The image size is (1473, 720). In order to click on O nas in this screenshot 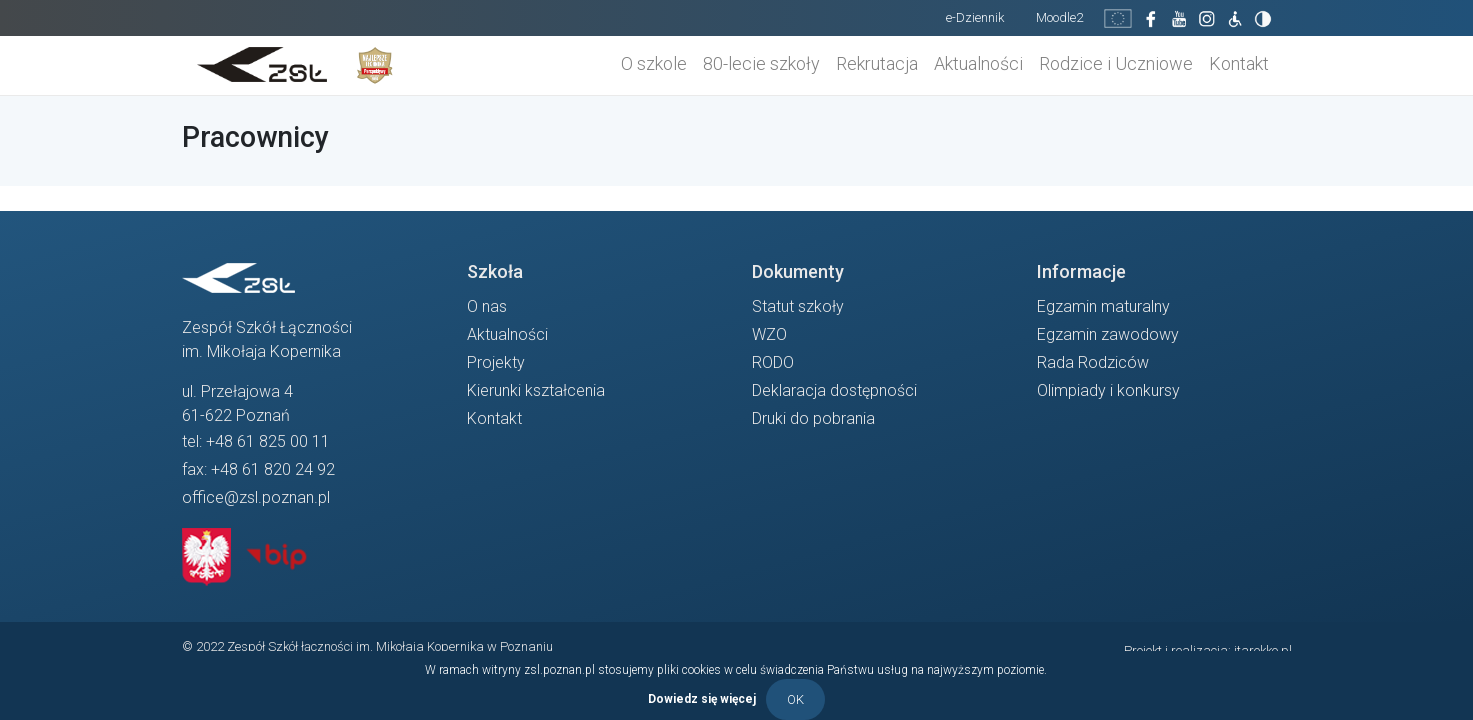, I will do `click(487, 306)`.